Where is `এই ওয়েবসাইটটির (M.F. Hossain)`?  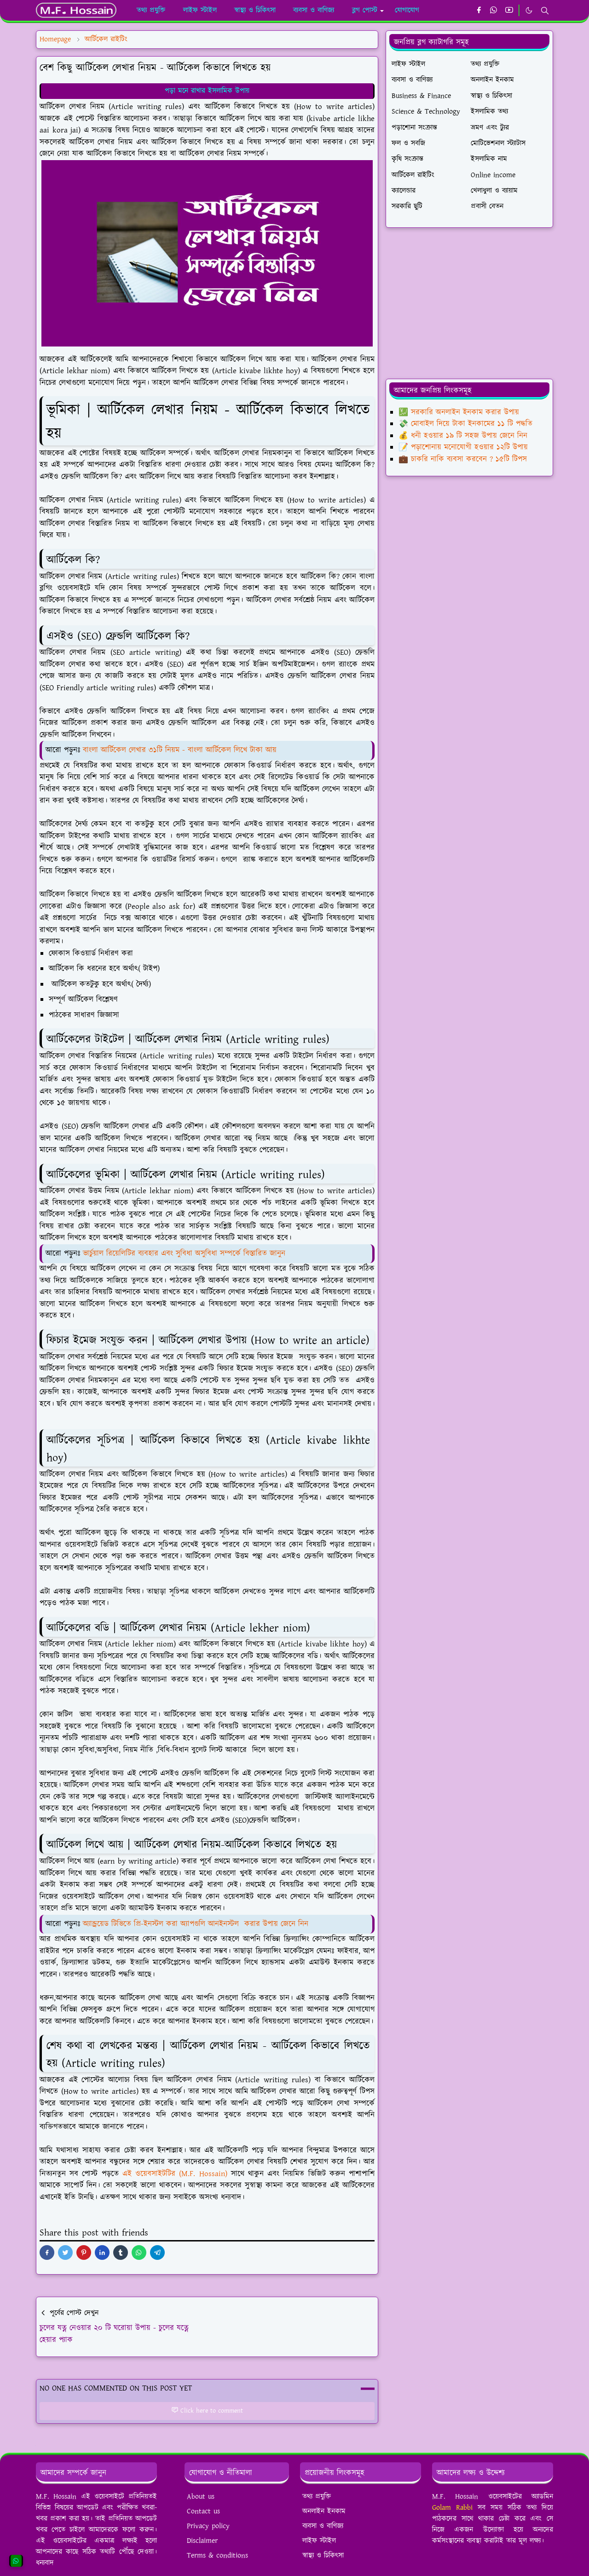
এই ওয়েবসাইটটির (M.F. Hossain) is located at coordinates (174, 2173).